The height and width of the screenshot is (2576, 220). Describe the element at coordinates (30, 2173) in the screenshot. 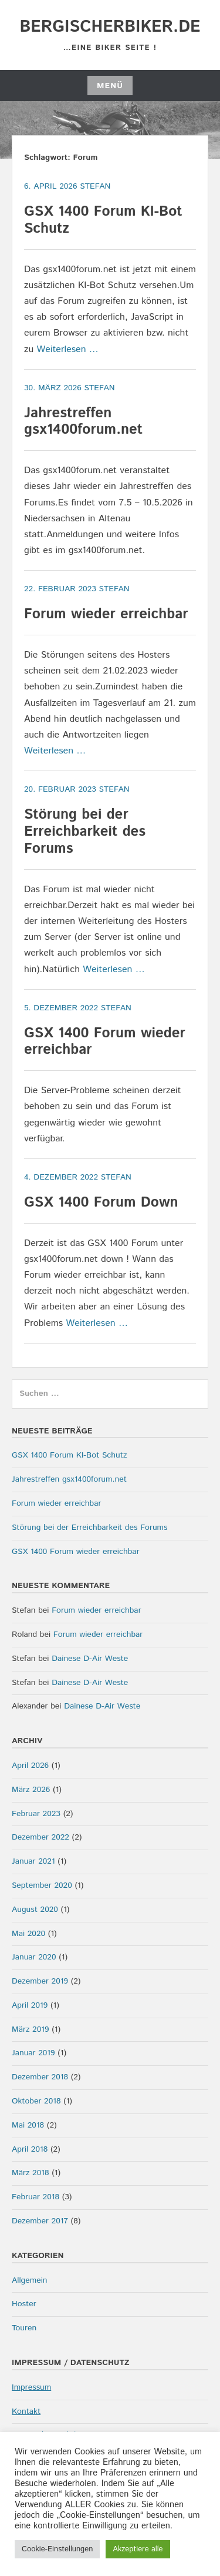

I see `März 2018` at that location.